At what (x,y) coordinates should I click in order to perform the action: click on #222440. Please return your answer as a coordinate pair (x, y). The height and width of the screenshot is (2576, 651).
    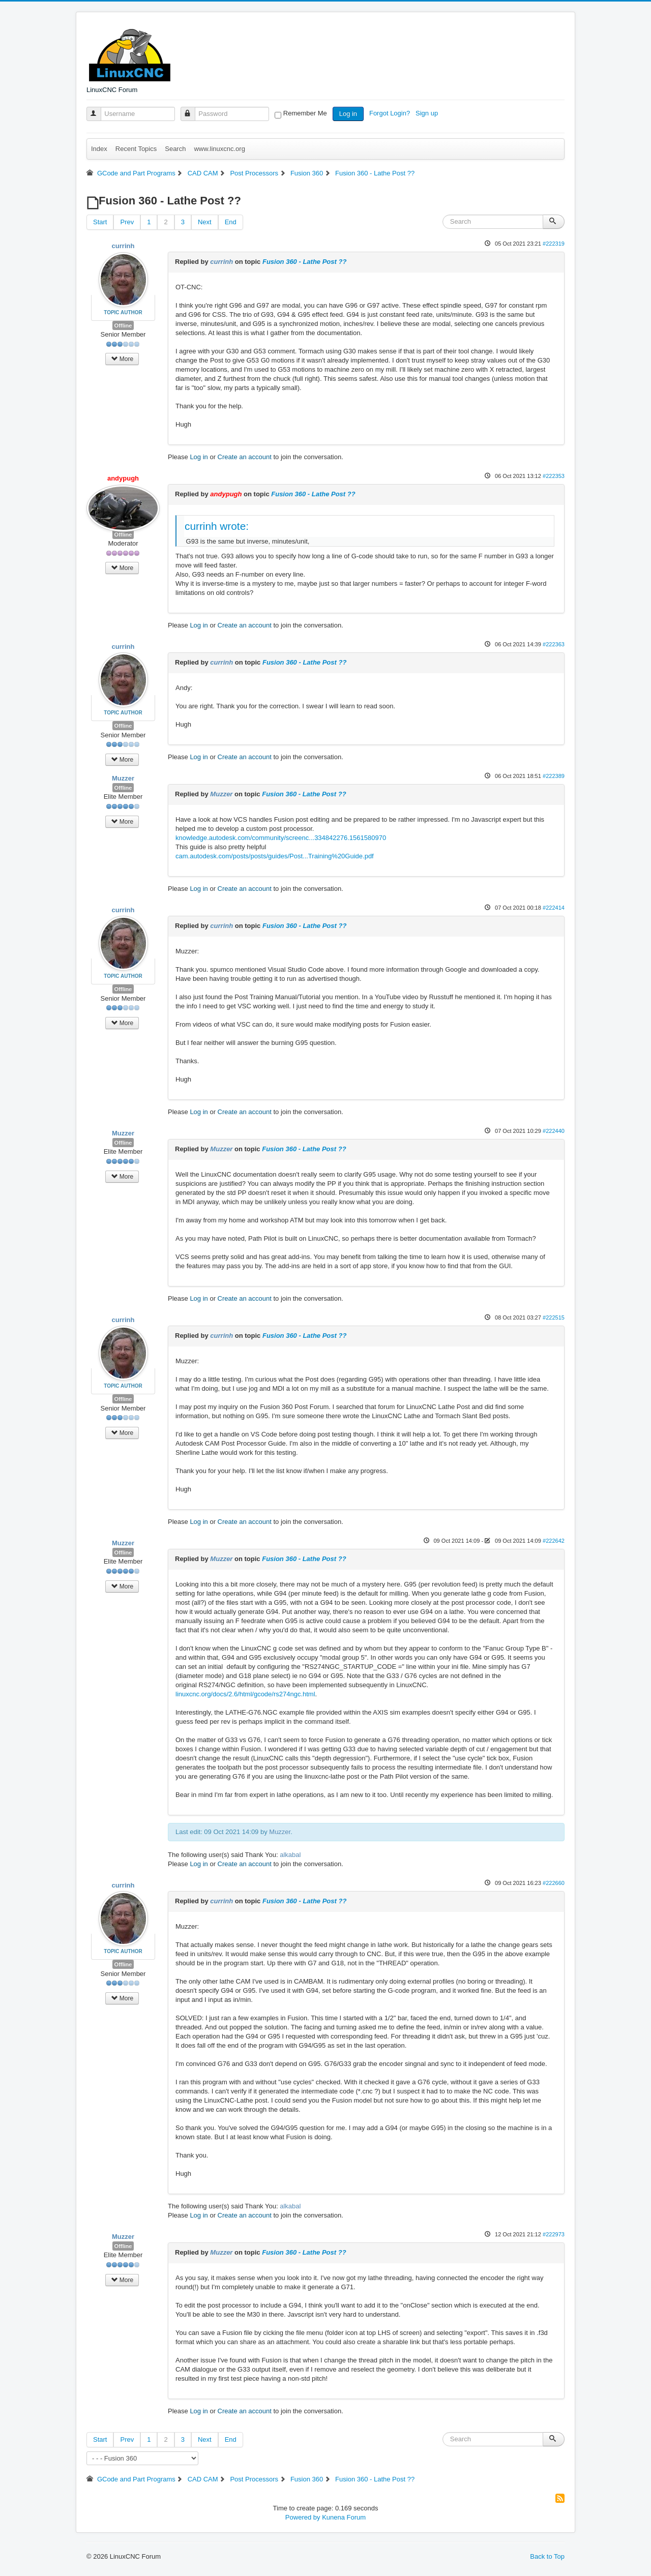
    Looking at the image, I should click on (554, 1131).